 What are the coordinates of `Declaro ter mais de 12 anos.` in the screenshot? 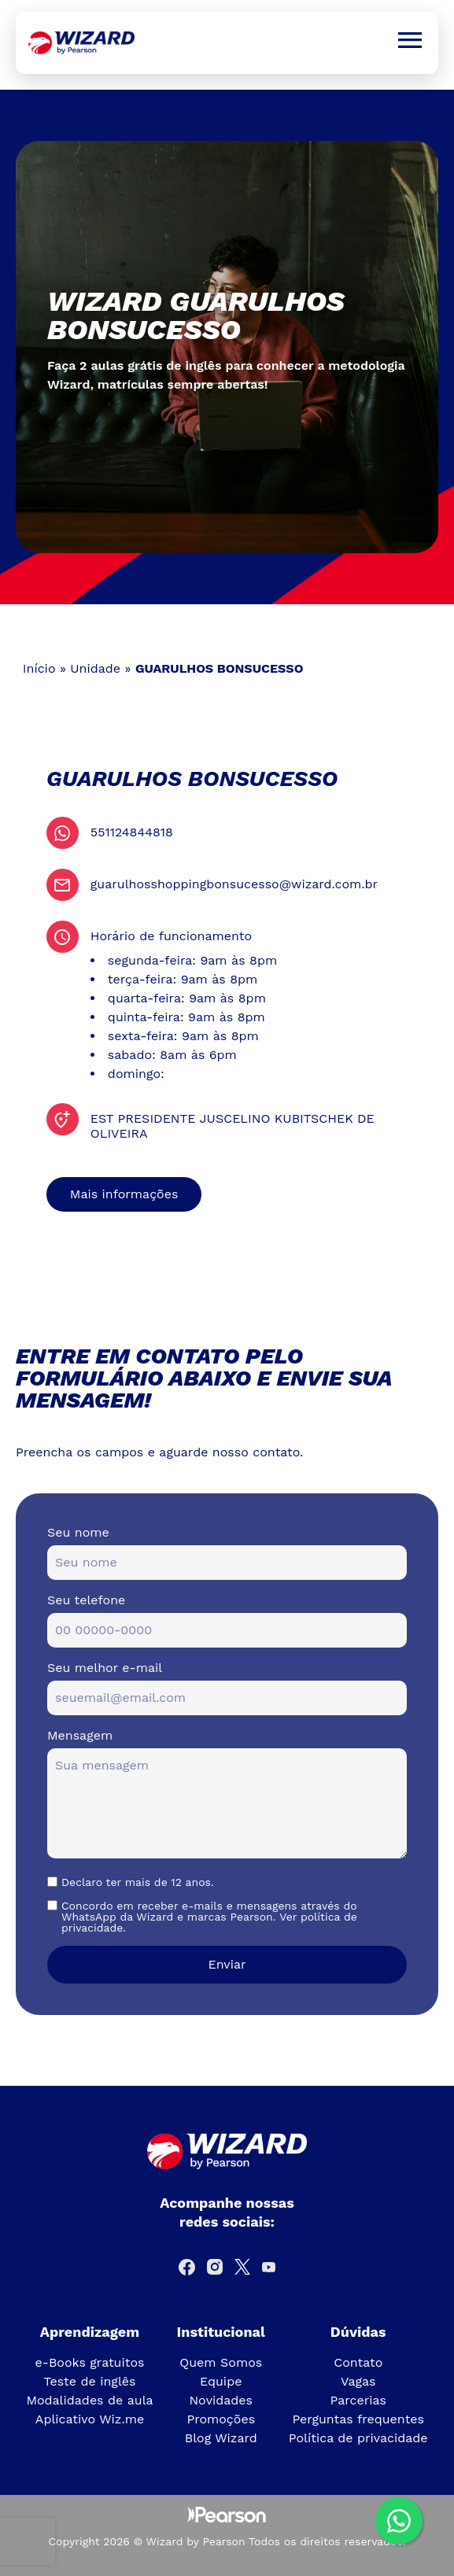 It's located at (137, 1882).